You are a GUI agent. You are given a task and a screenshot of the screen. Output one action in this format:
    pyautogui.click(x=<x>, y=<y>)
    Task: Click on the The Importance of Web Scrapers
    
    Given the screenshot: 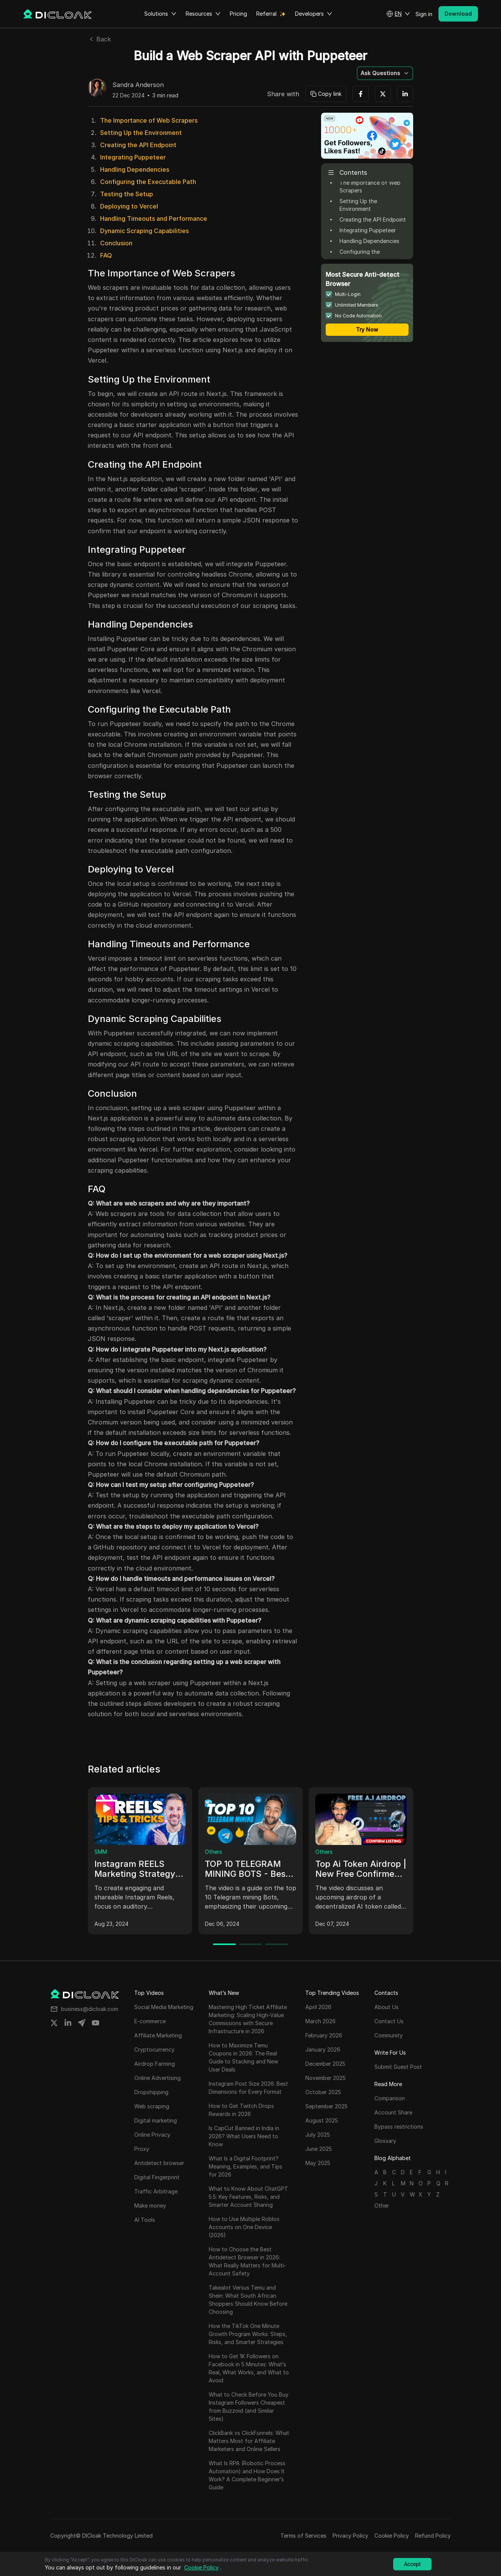 What is the action you would take?
    pyautogui.click(x=149, y=120)
    